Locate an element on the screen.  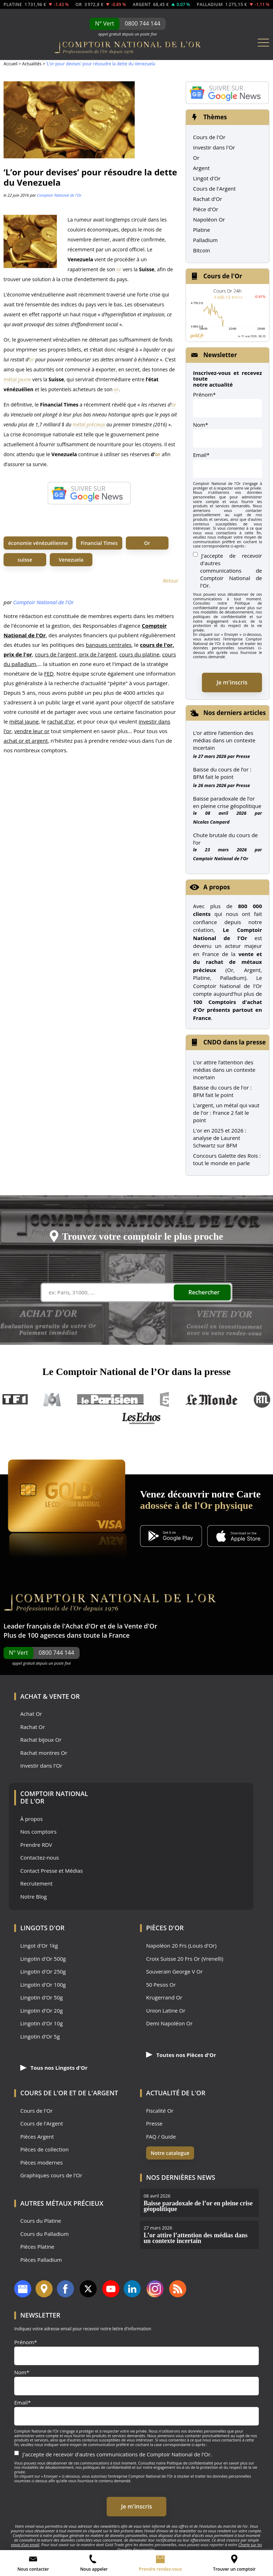
Tous nos Lingots d'Or is located at coordinates (53, 2067).